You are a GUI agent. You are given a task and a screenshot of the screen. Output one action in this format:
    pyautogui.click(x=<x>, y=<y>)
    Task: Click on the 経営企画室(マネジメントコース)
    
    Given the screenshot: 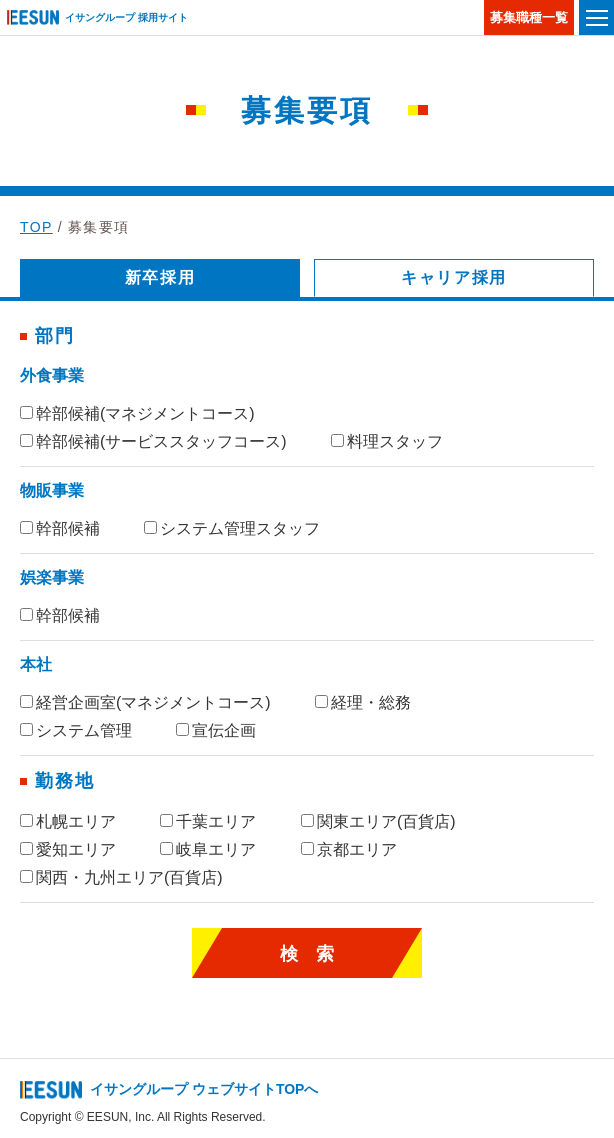 What is the action you would take?
    pyautogui.click(x=145, y=702)
    